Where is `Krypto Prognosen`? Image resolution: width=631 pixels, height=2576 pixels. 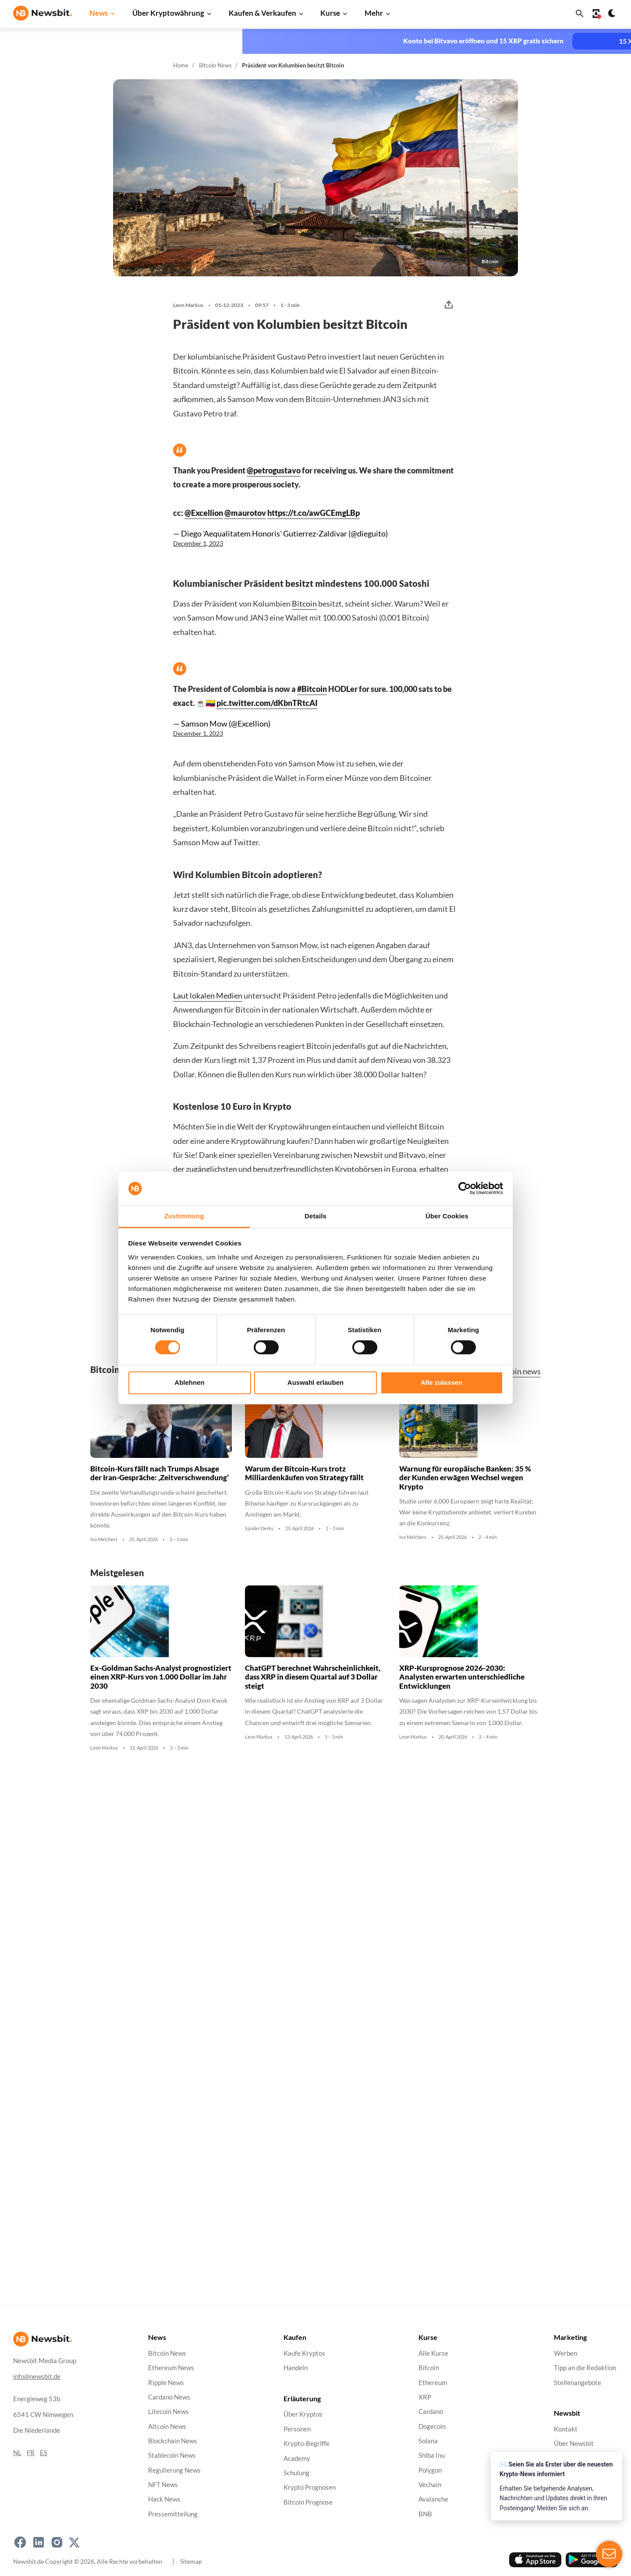
Krypto Prognosen is located at coordinates (310, 2487).